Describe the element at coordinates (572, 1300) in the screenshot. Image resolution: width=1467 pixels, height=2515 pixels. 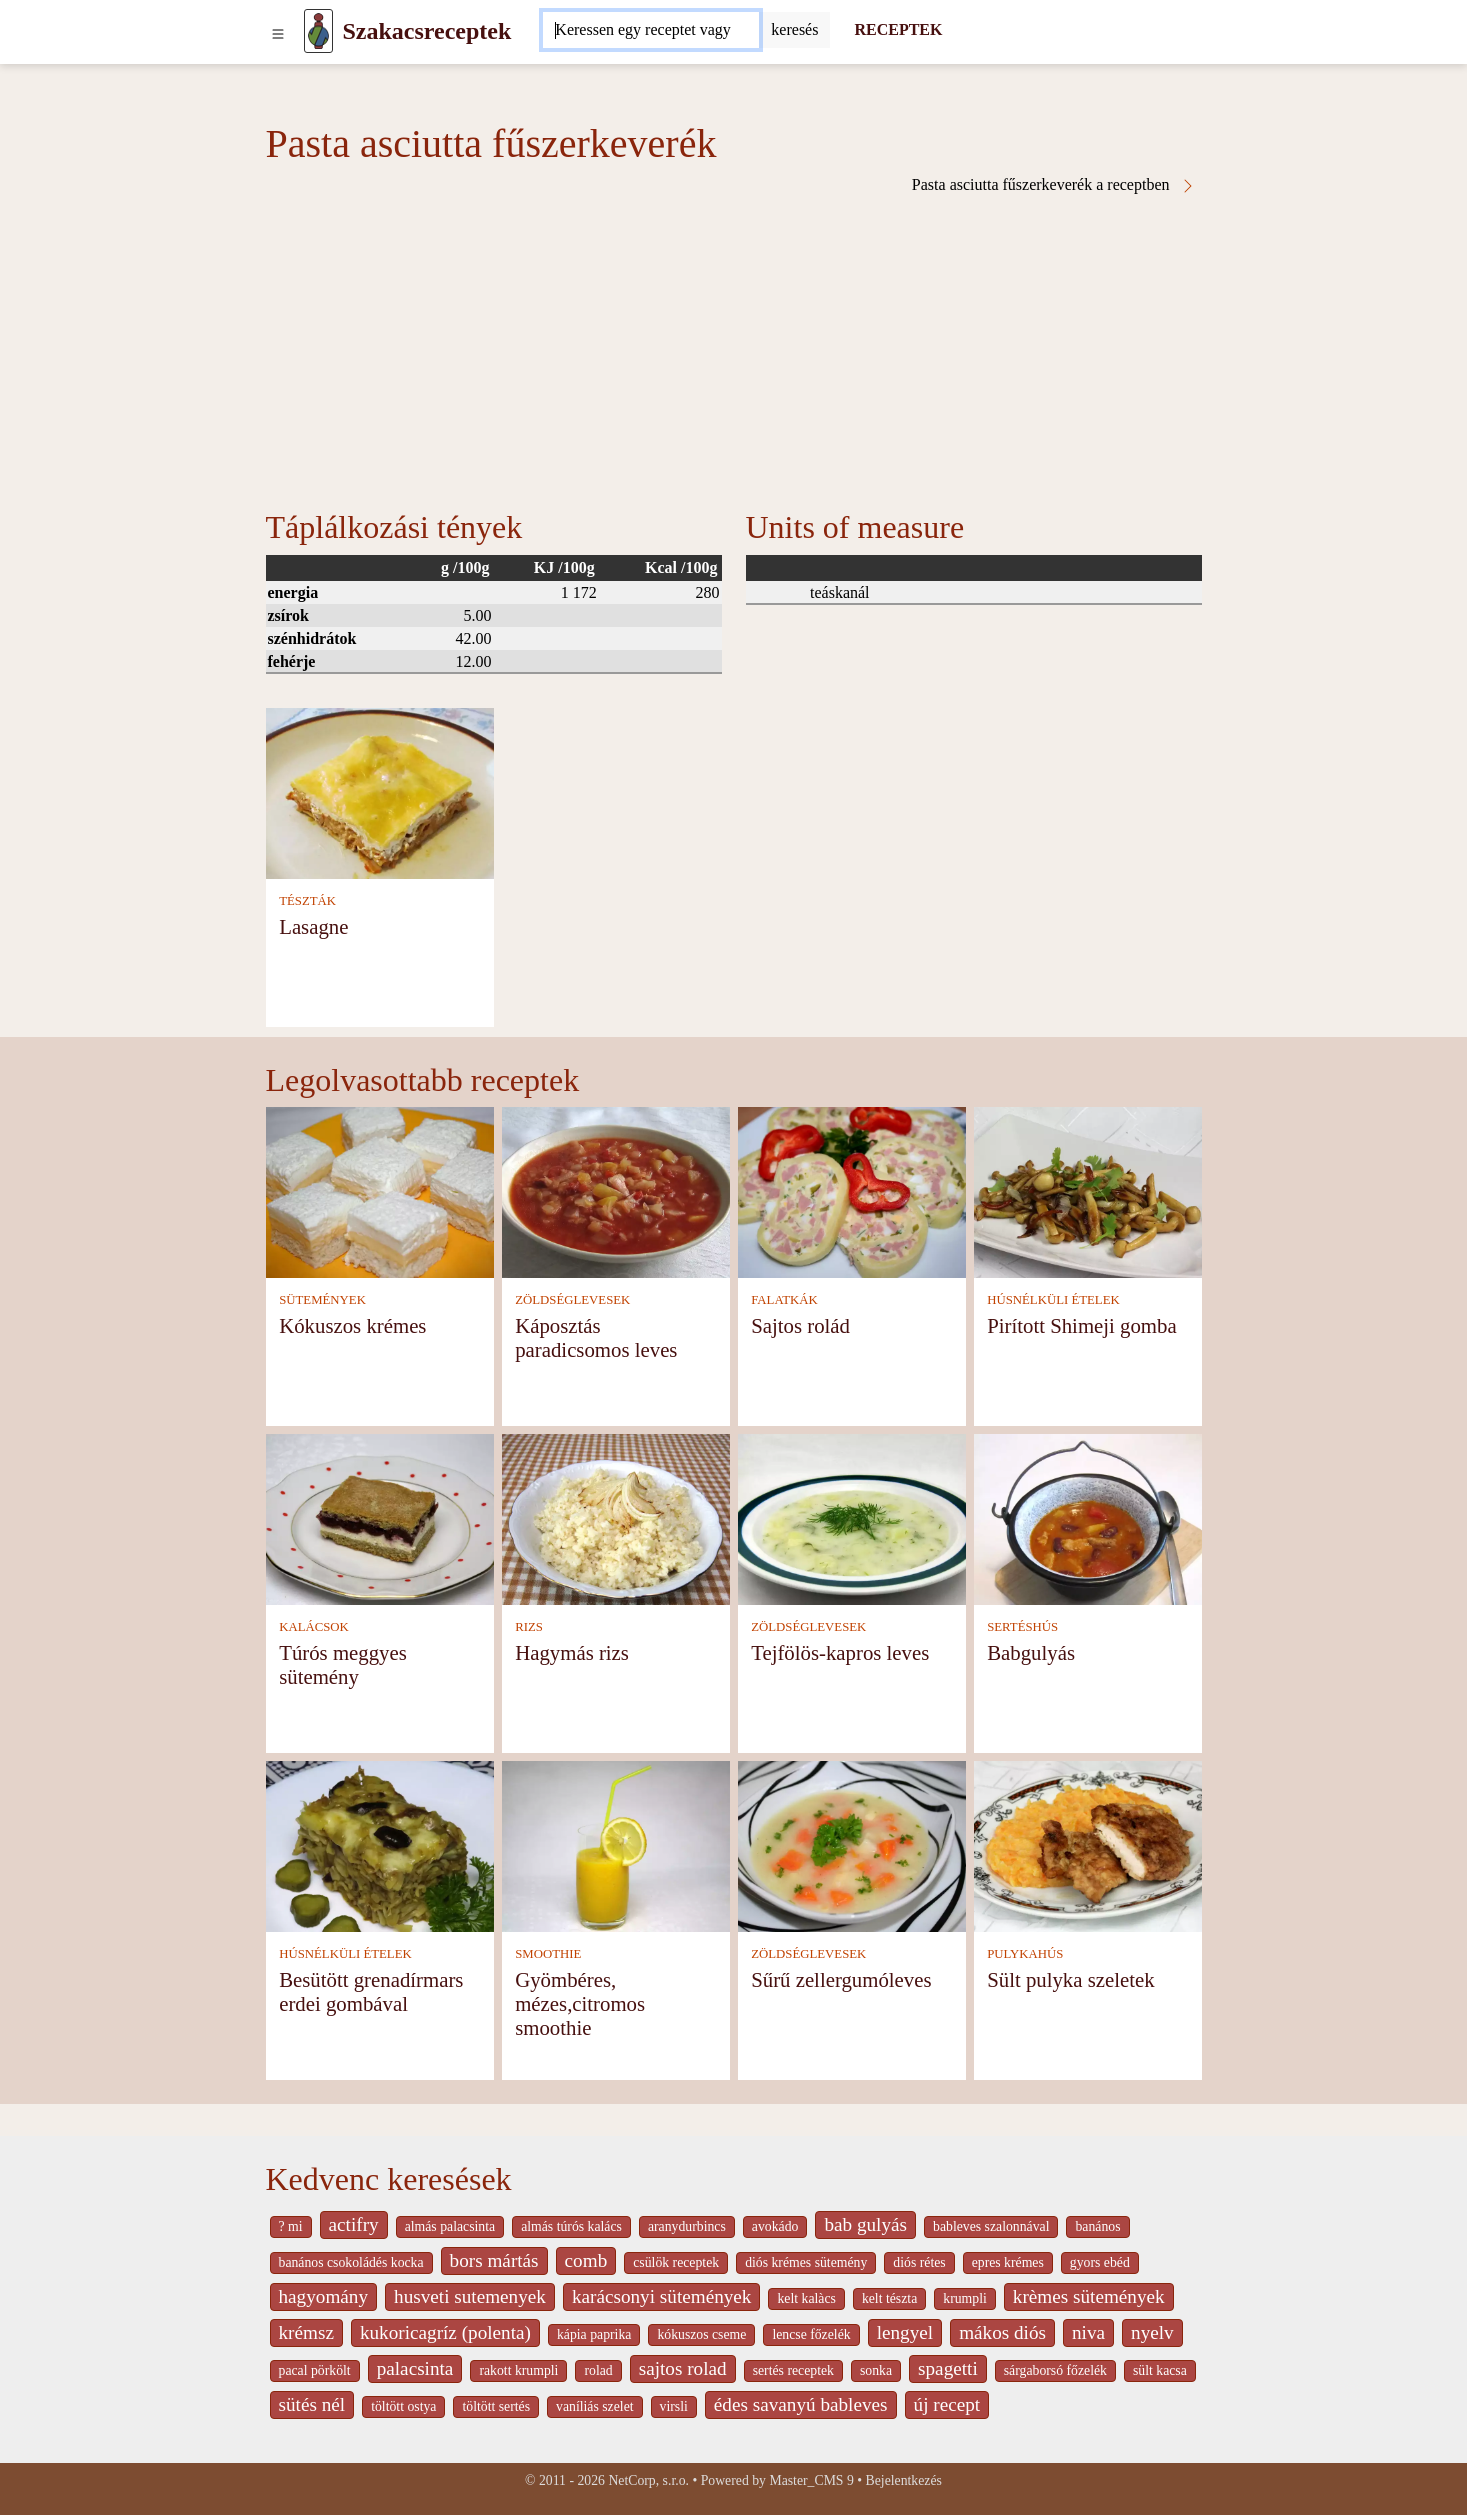
I see `ZÖLDSÉGLEVESEK [Zöldséglevesek]` at that location.